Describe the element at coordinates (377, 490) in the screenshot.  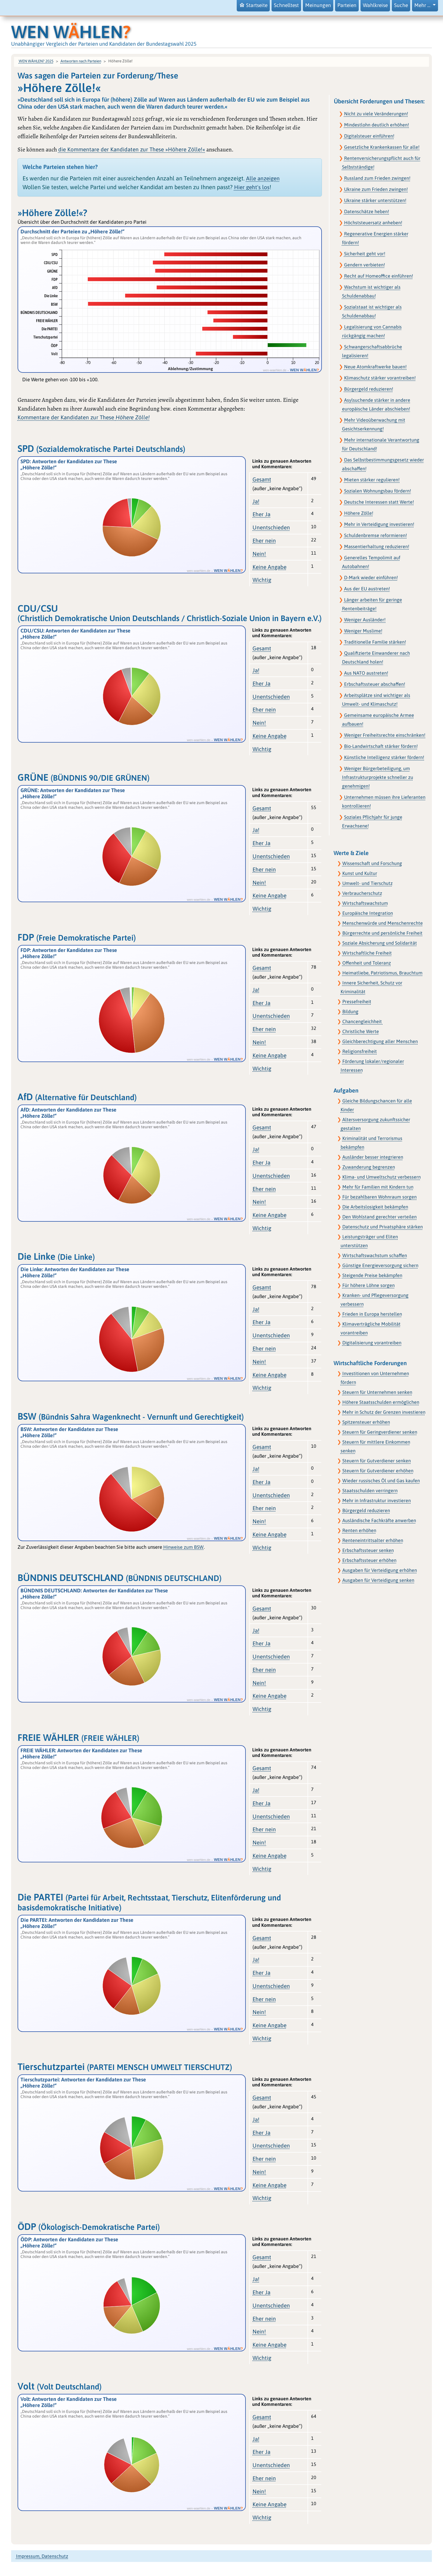
I see `Sozialen Wohnungsbau fördern!` at that location.